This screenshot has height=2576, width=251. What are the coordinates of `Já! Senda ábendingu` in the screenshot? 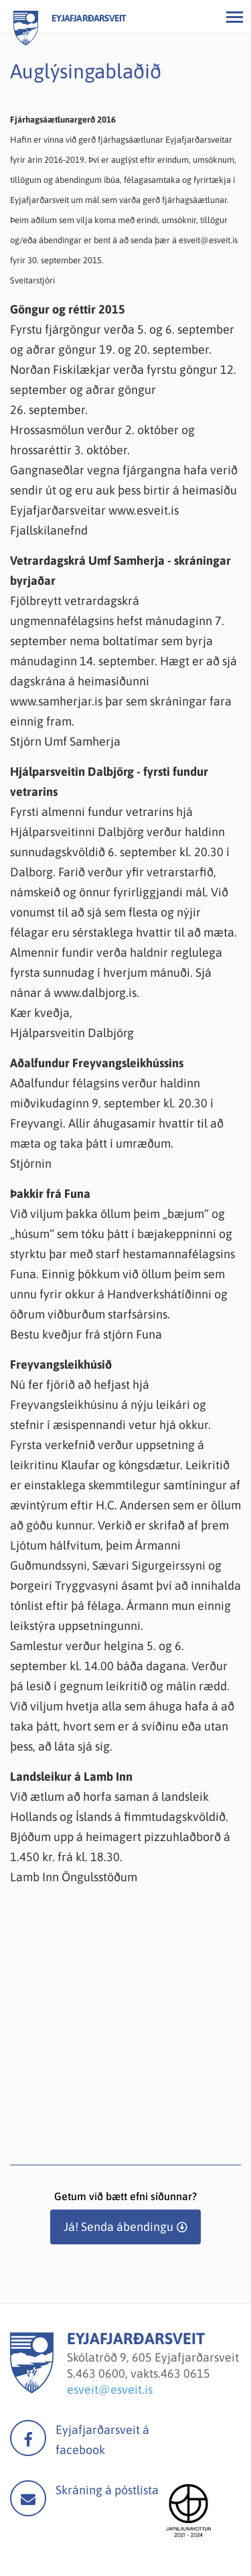 It's located at (118, 2227).